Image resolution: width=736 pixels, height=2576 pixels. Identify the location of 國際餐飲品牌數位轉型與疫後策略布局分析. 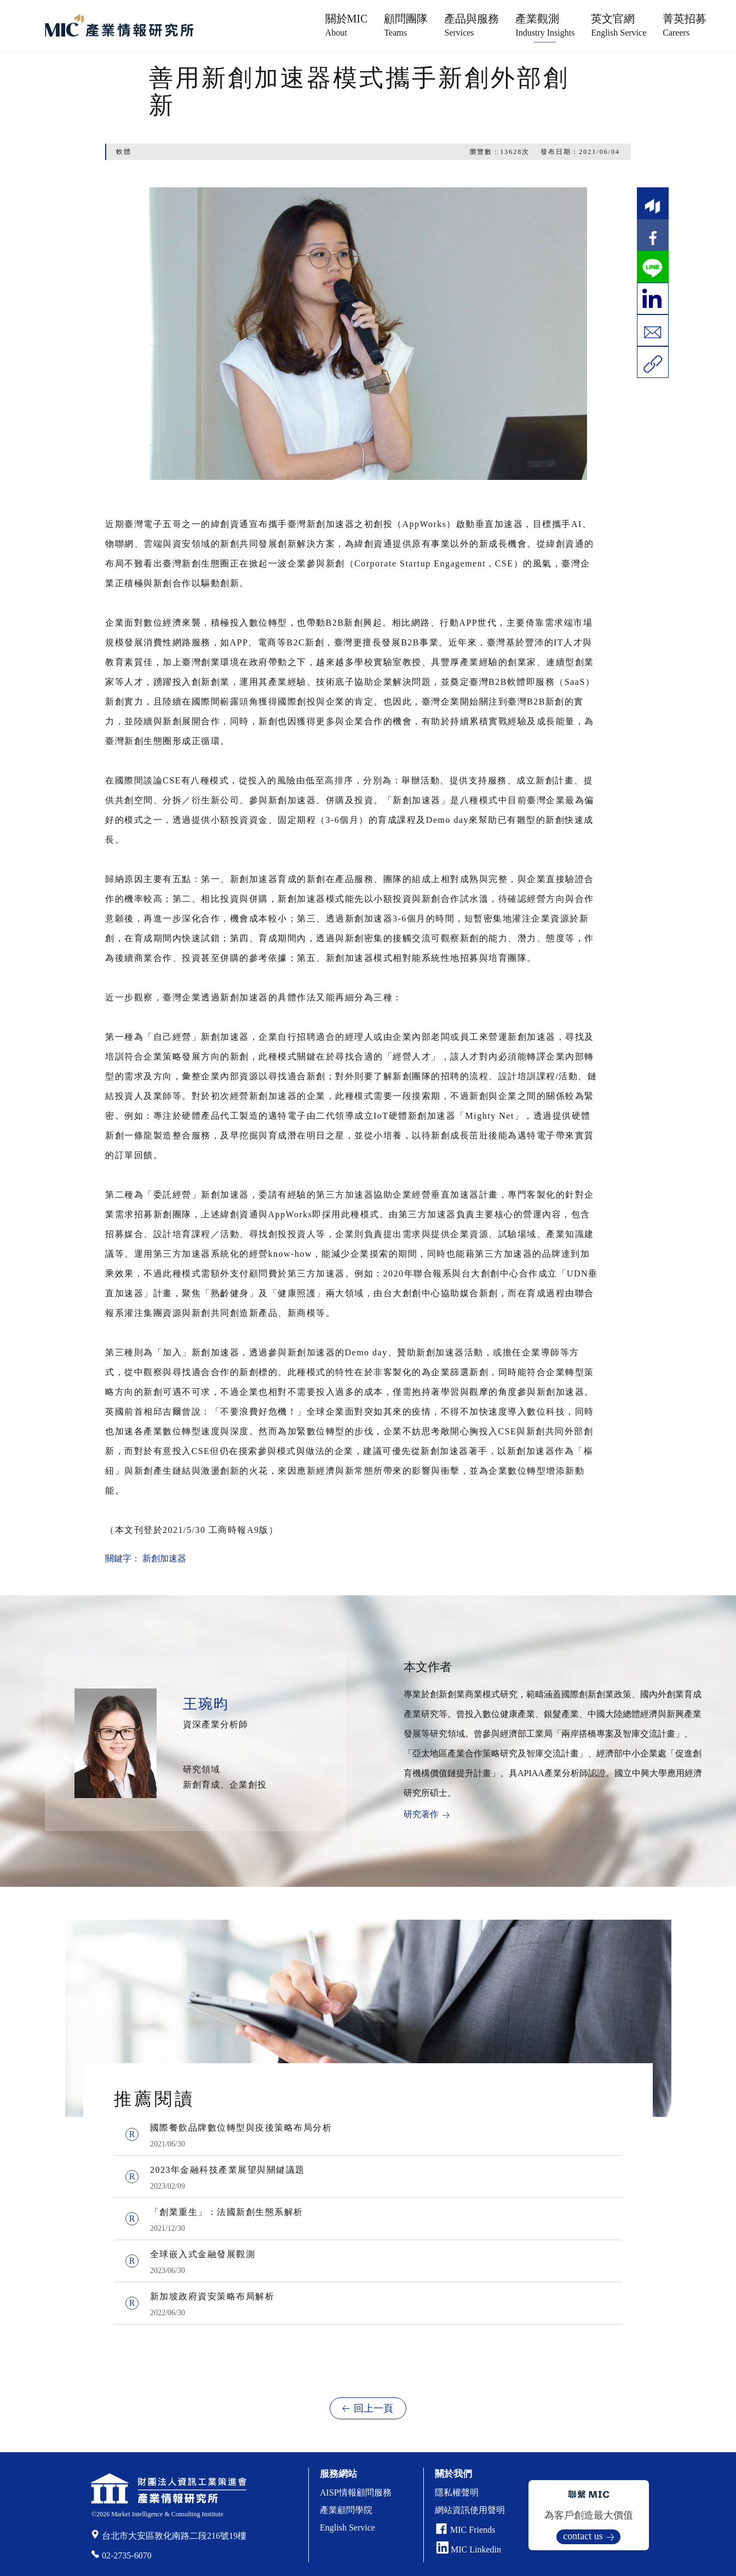
(241, 2127).